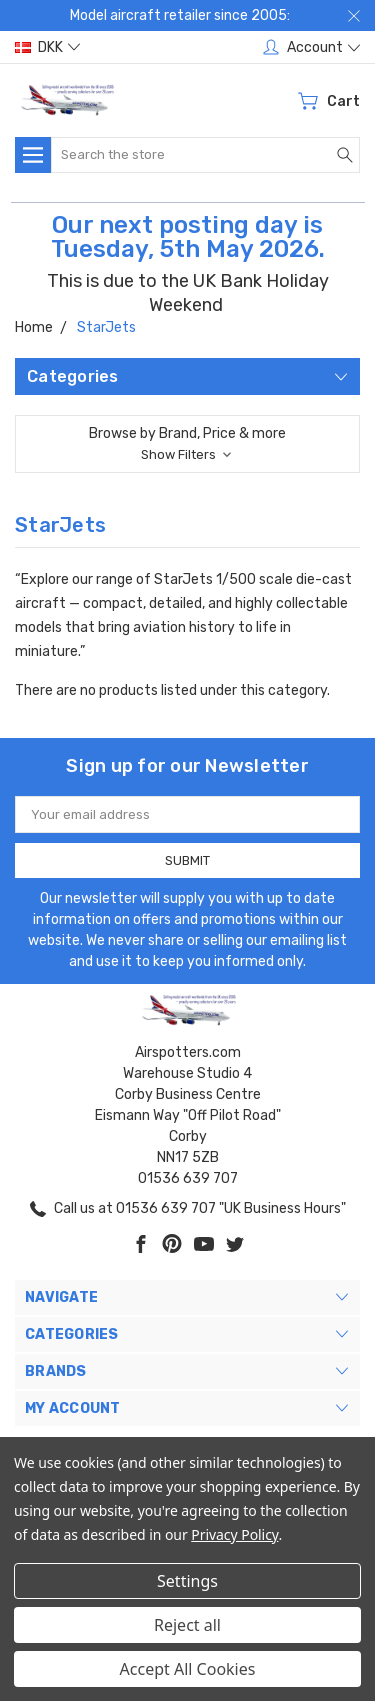 The width and height of the screenshot is (375, 1701). What do you see at coordinates (188, 1669) in the screenshot?
I see `Accept All Cookies` at bounding box center [188, 1669].